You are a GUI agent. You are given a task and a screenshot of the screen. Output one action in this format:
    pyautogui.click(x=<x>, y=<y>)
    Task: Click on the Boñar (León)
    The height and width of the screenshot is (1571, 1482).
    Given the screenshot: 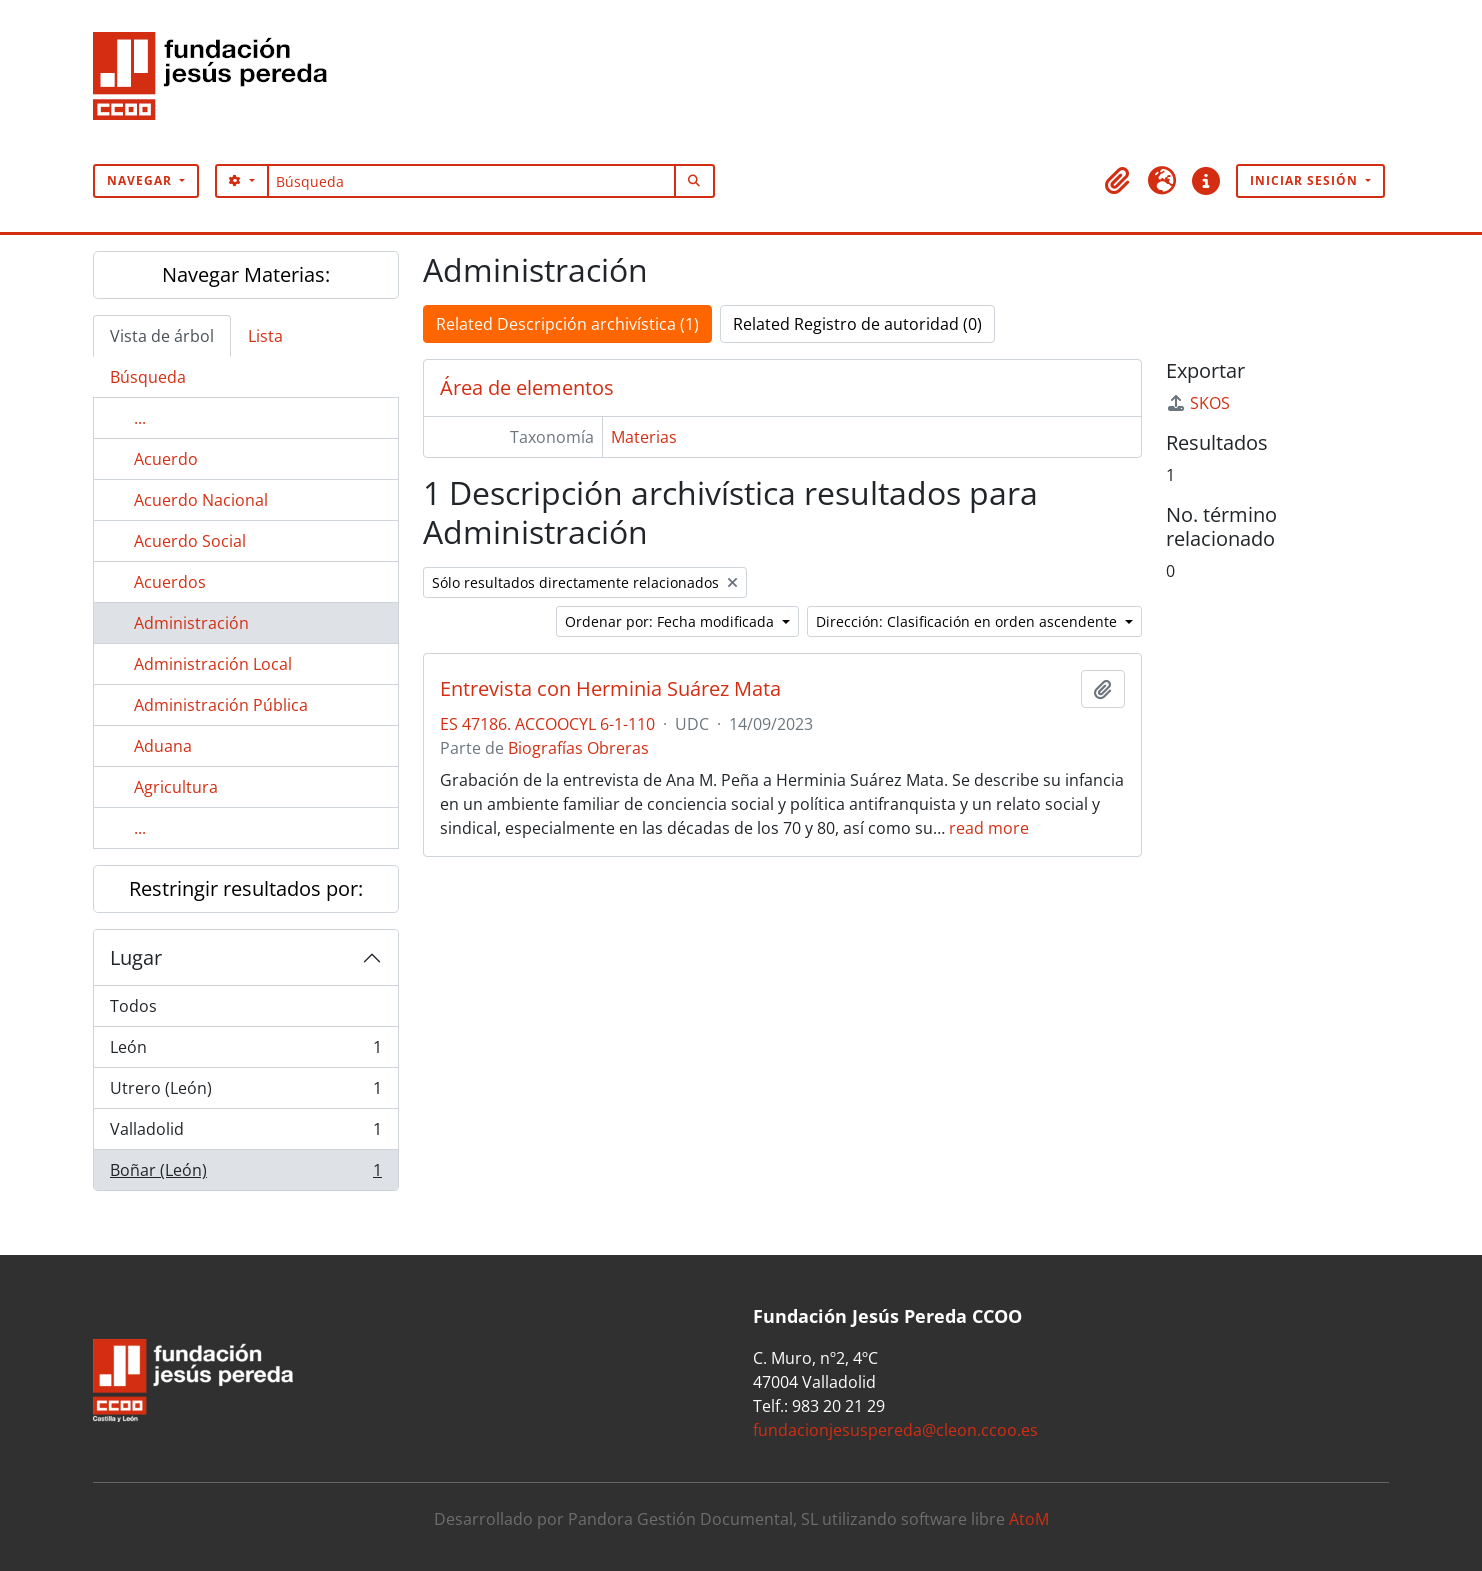 What is the action you would take?
    pyautogui.click(x=245, y=1174)
    